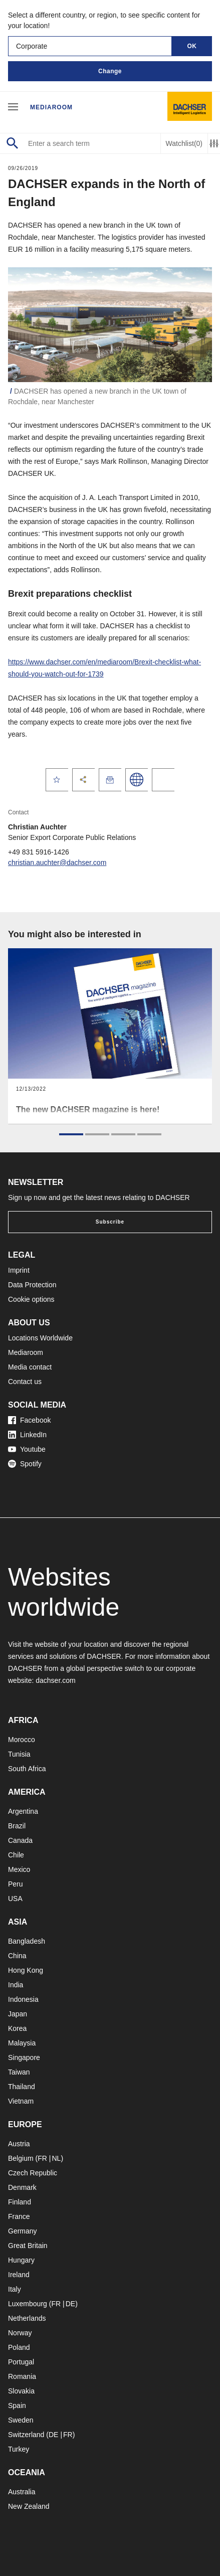  What do you see at coordinates (26, 1941) in the screenshot?
I see `Bangladesh` at bounding box center [26, 1941].